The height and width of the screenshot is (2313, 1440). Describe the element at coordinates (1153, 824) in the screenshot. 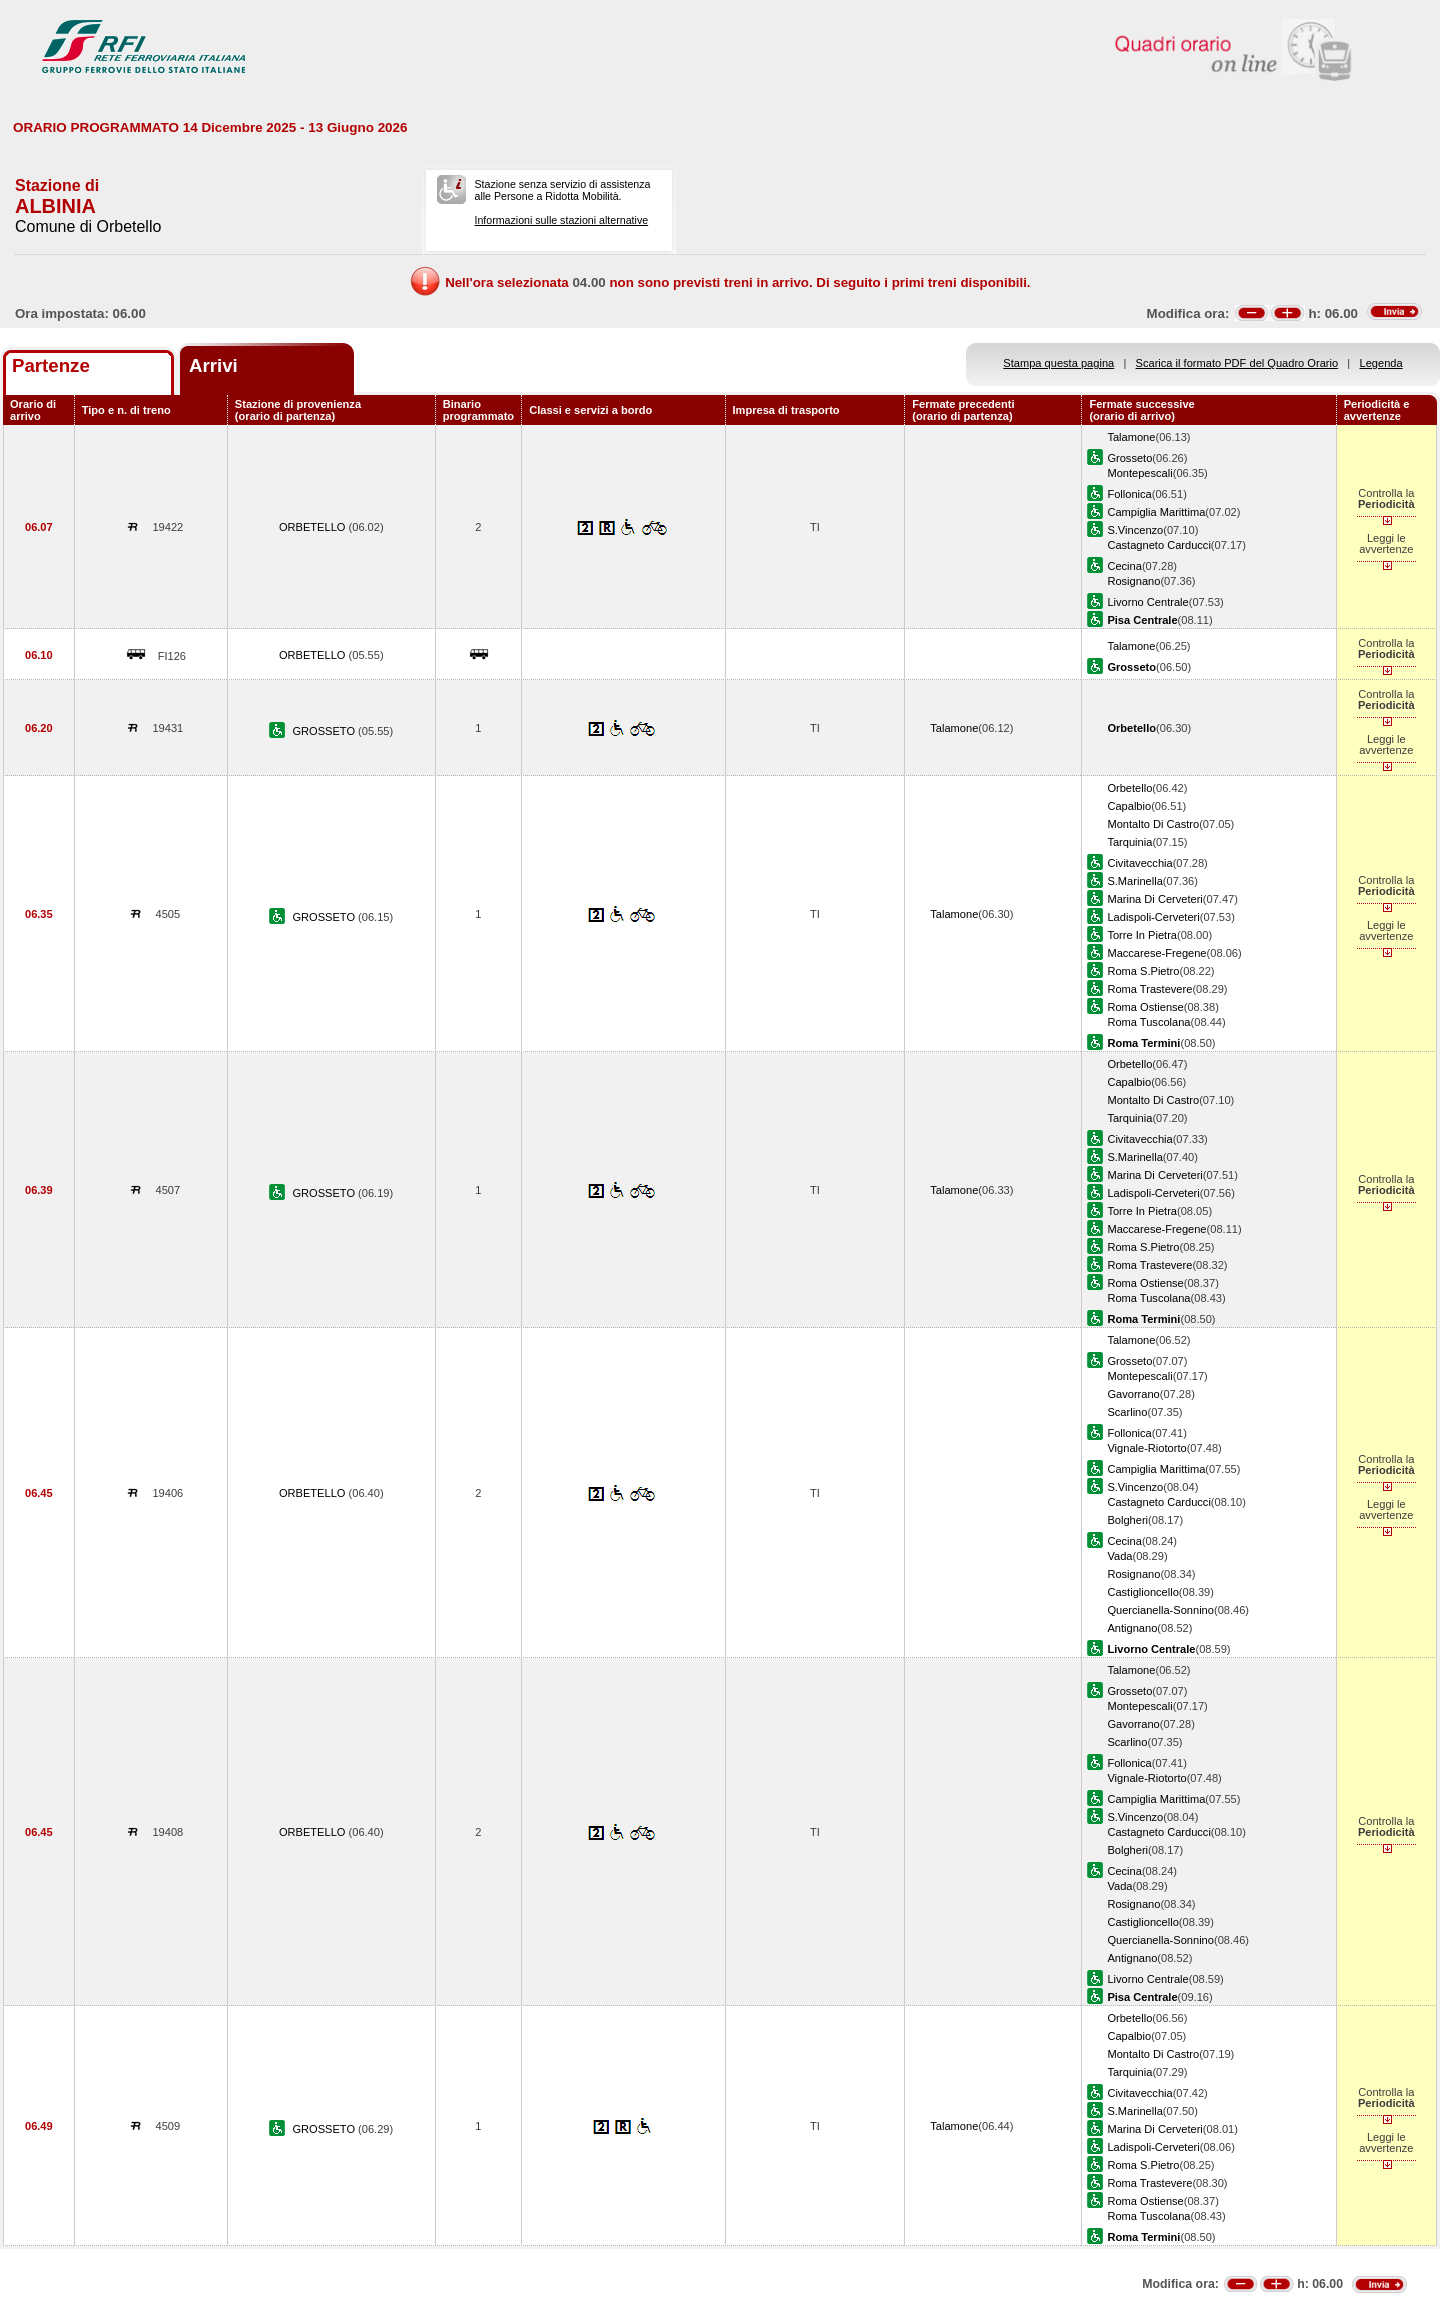

I see `Montalto Di Castro` at that location.